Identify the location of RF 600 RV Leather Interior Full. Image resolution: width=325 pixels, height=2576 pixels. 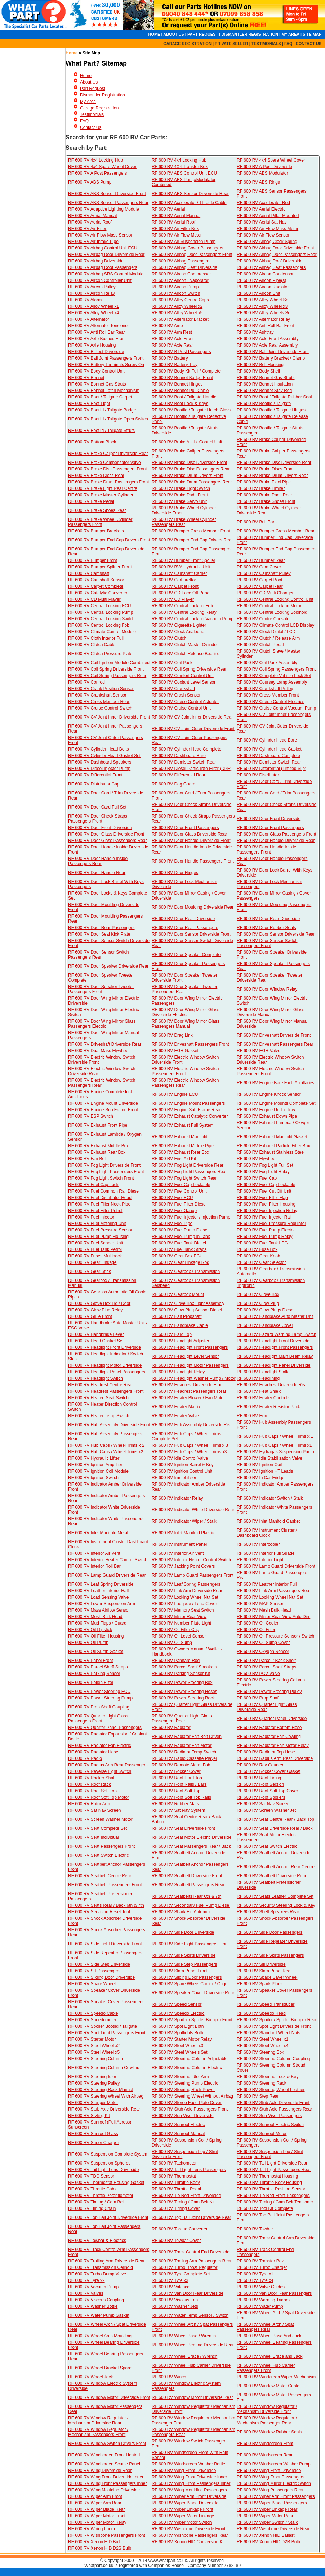
(267, 1584).